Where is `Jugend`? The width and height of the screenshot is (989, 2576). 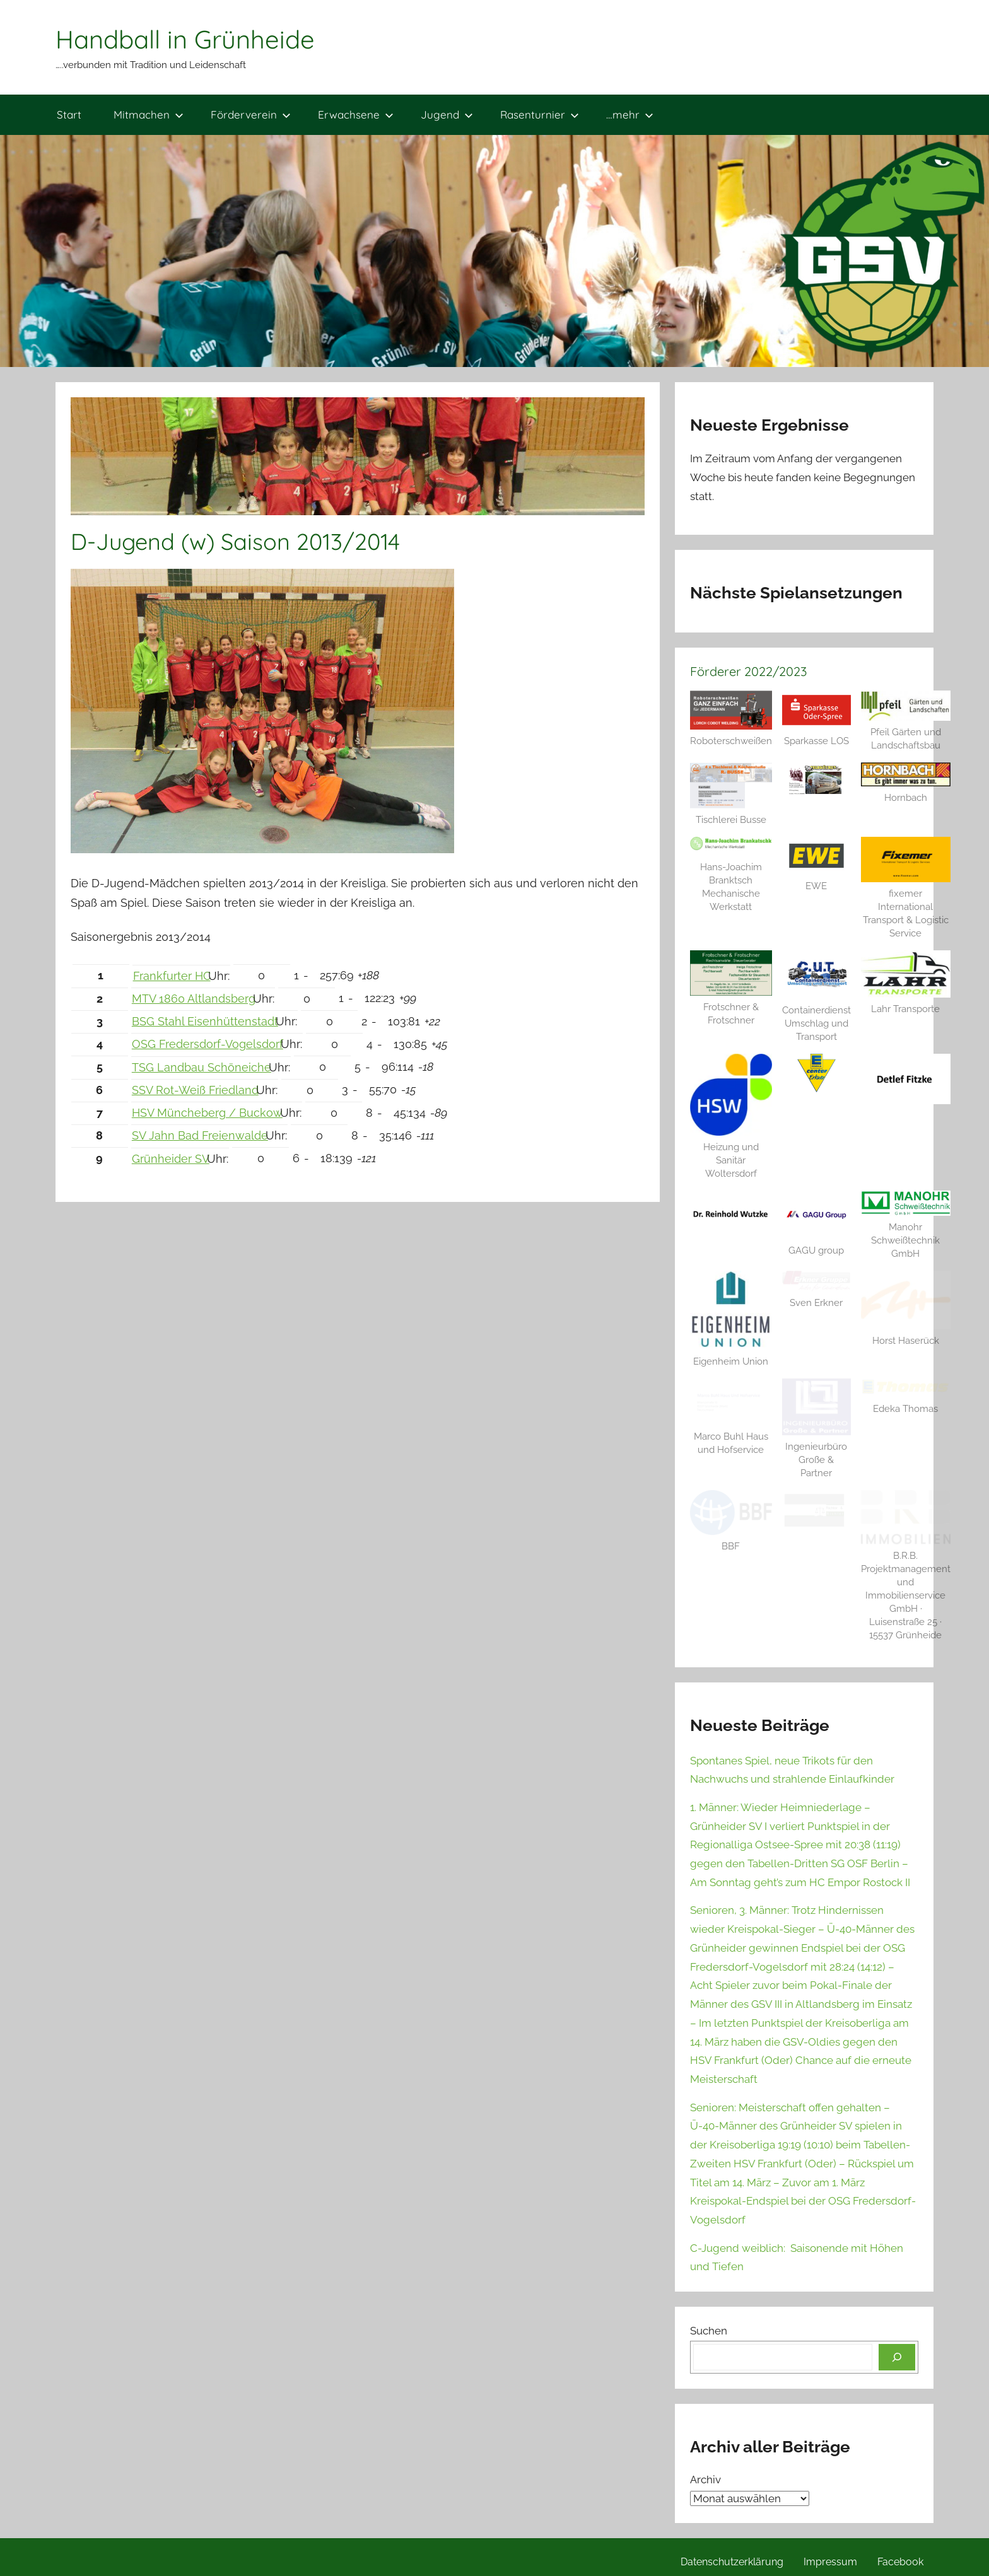 Jugend is located at coordinates (447, 114).